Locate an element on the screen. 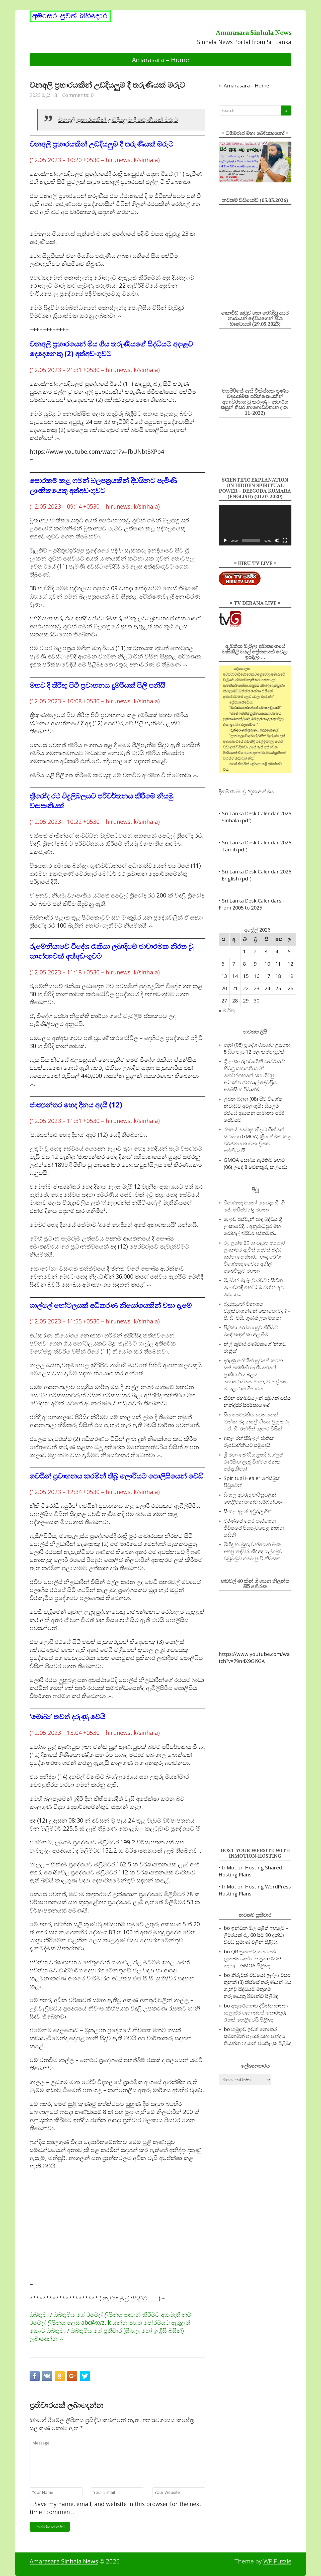 The height and width of the screenshot is (2576, 321). සිංහල අවුරුදු චාරිත්‍රවලින් හෙළිවන මානව සම්බන්ධතා is located at coordinates (254, 1498).